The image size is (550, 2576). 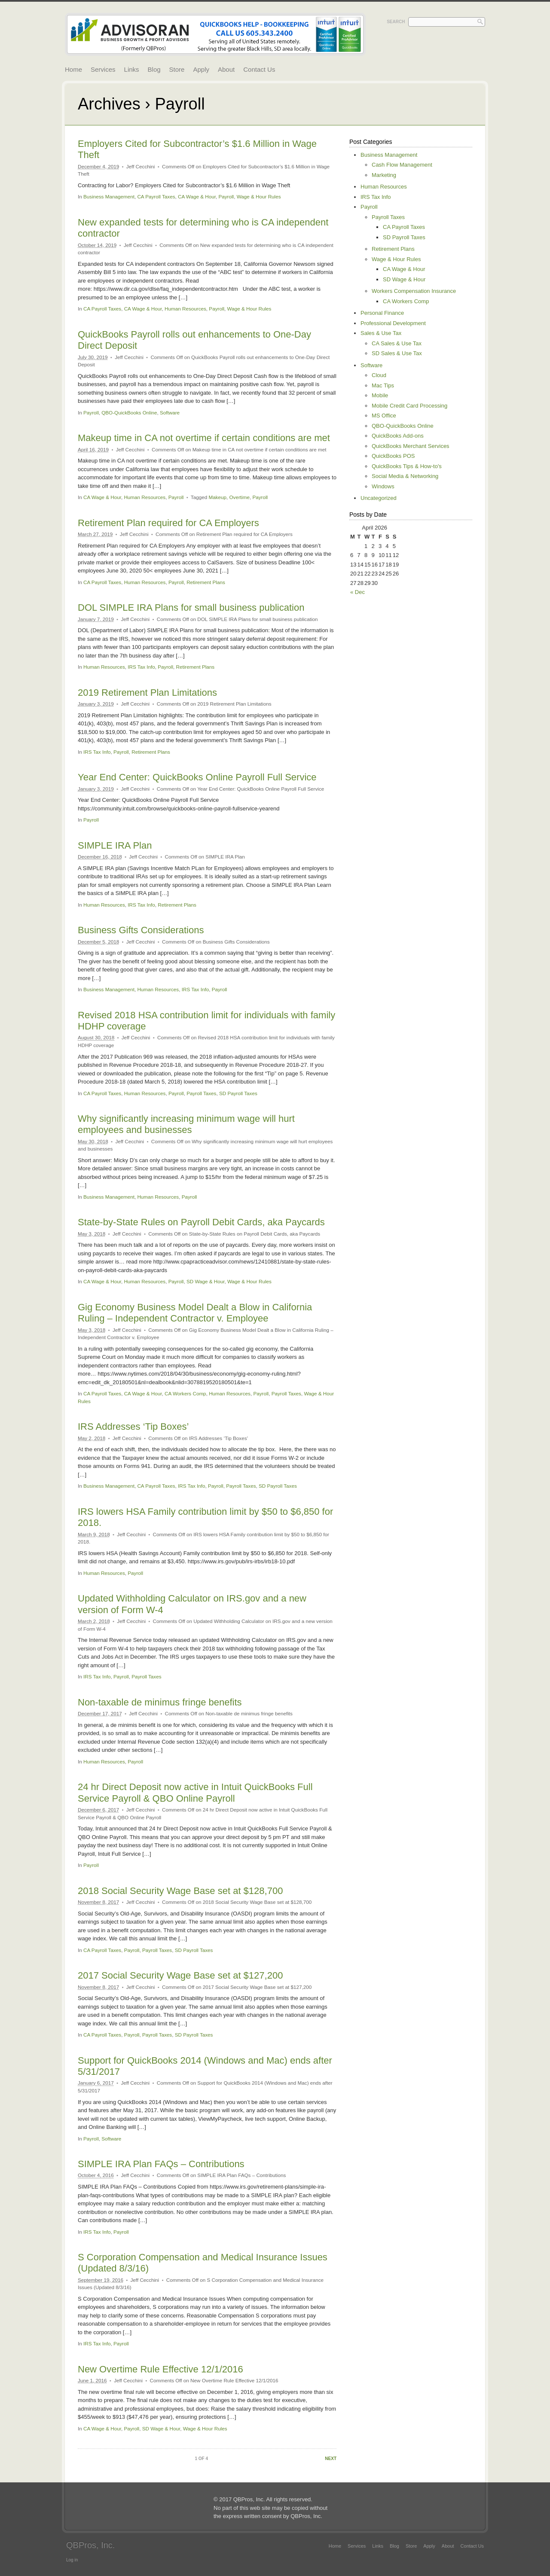 What do you see at coordinates (380, 395) in the screenshot?
I see `Mobile` at bounding box center [380, 395].